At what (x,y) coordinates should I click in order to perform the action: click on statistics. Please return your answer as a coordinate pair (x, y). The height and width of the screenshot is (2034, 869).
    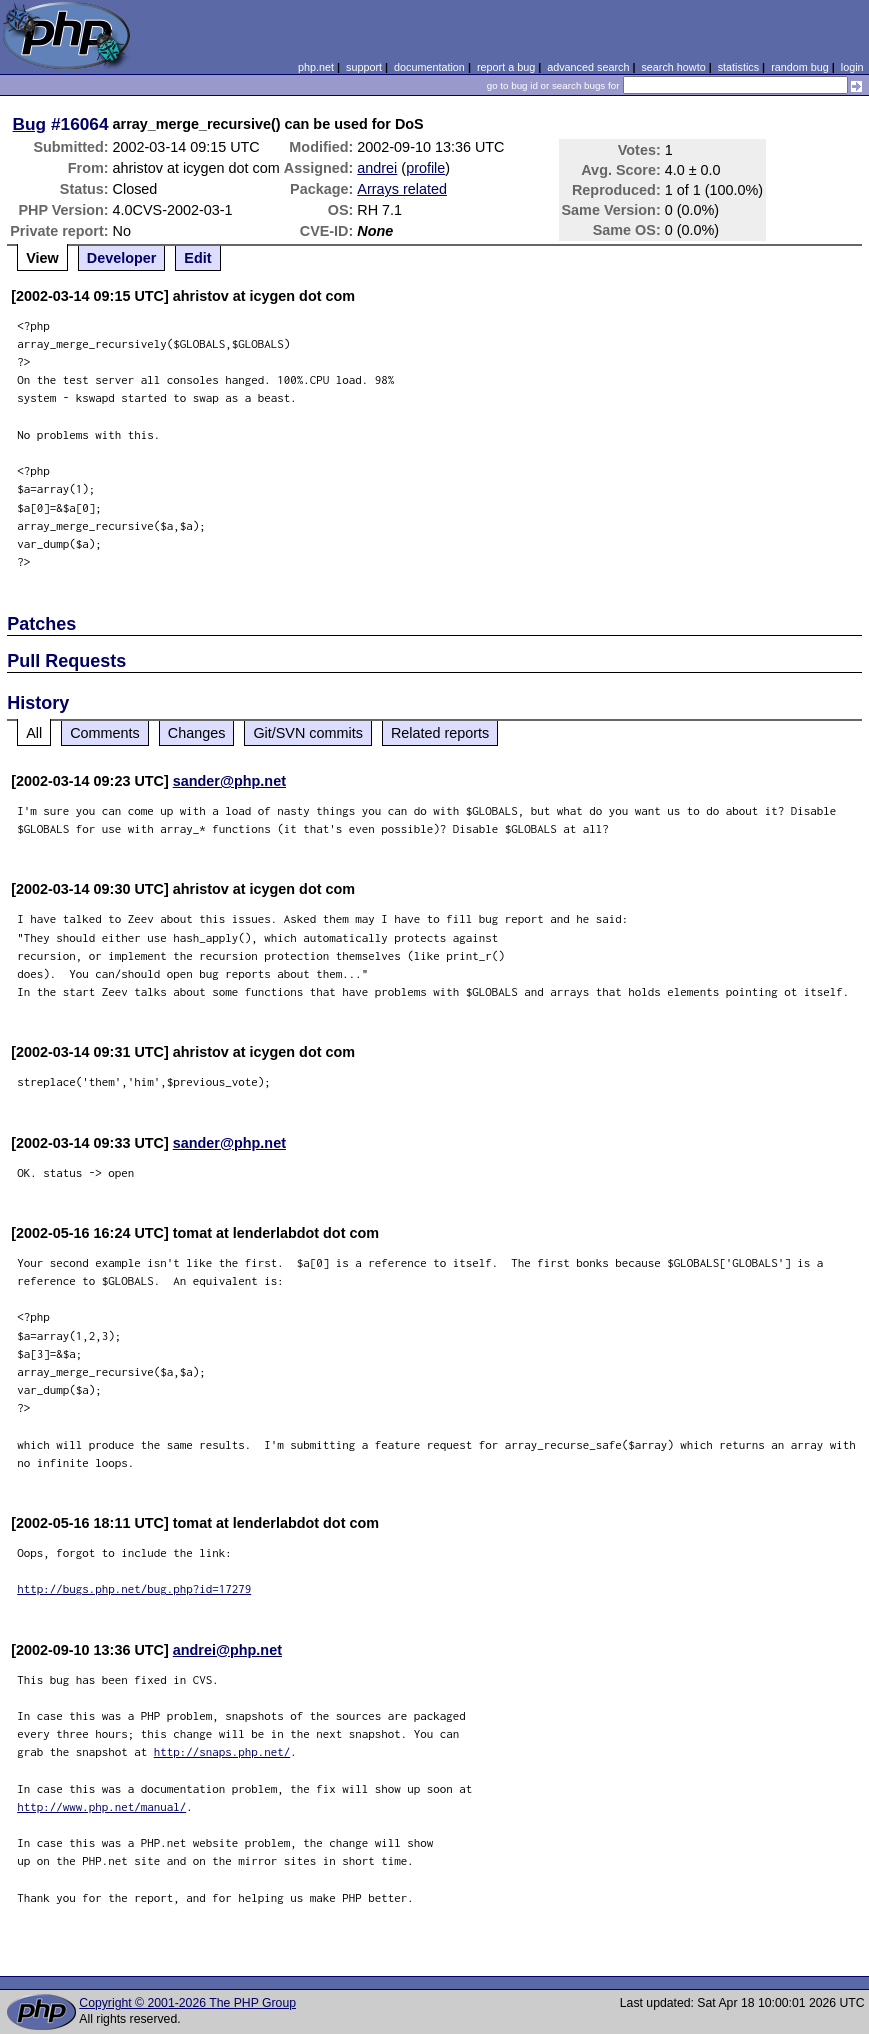
    Looking at the image, I should click on (738, 67).